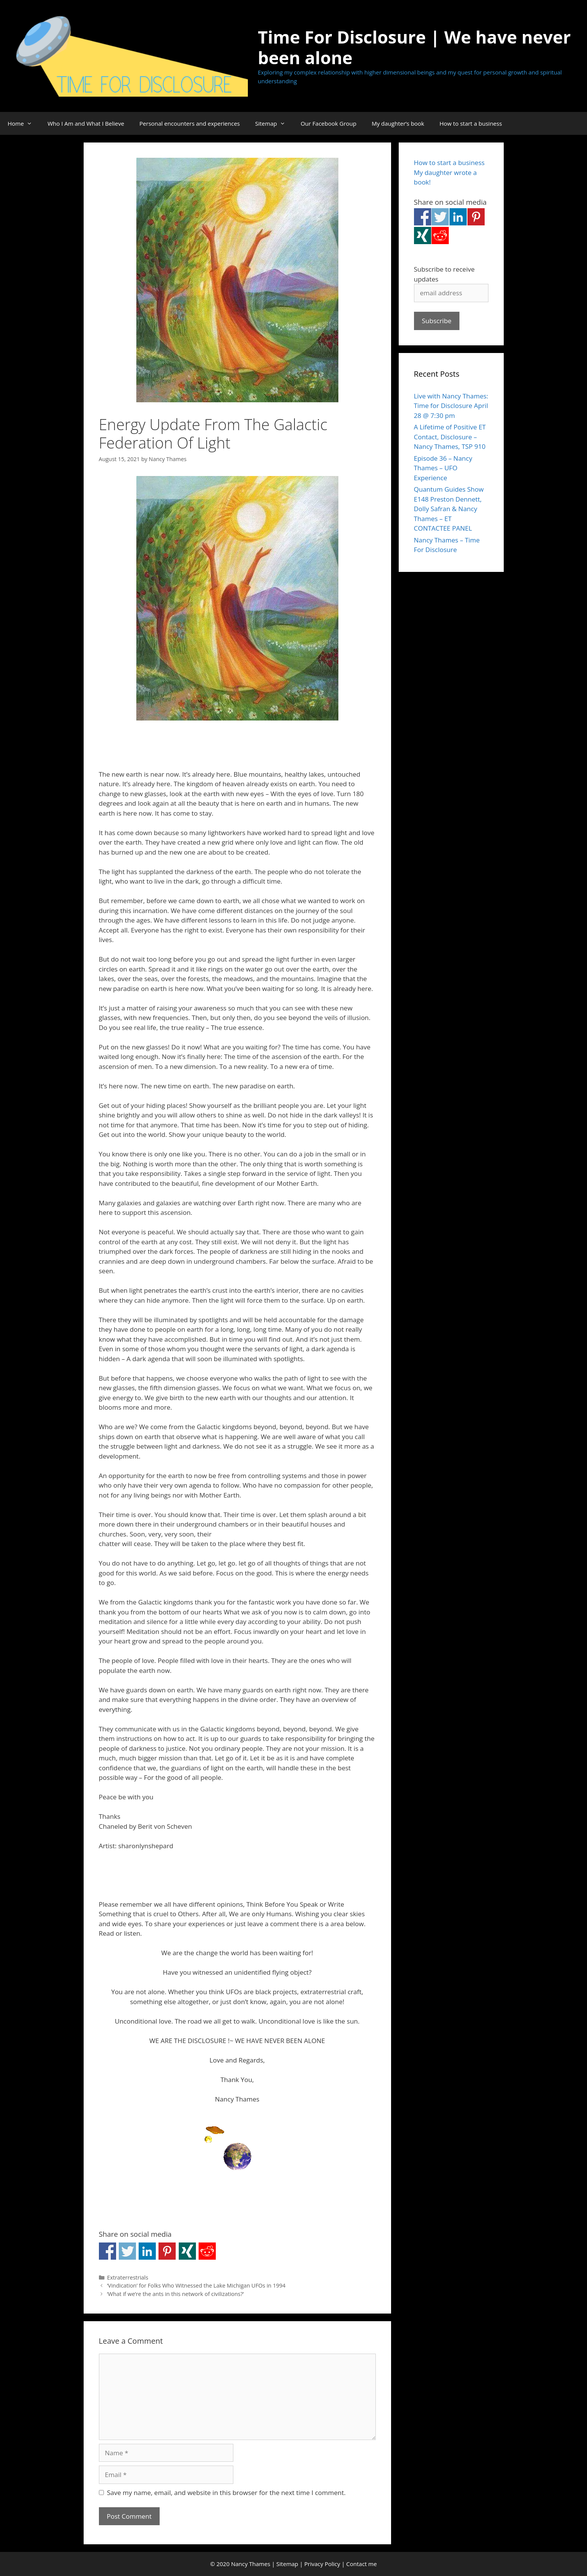  I want to click on Privacy Policy, so click(322, 2564).